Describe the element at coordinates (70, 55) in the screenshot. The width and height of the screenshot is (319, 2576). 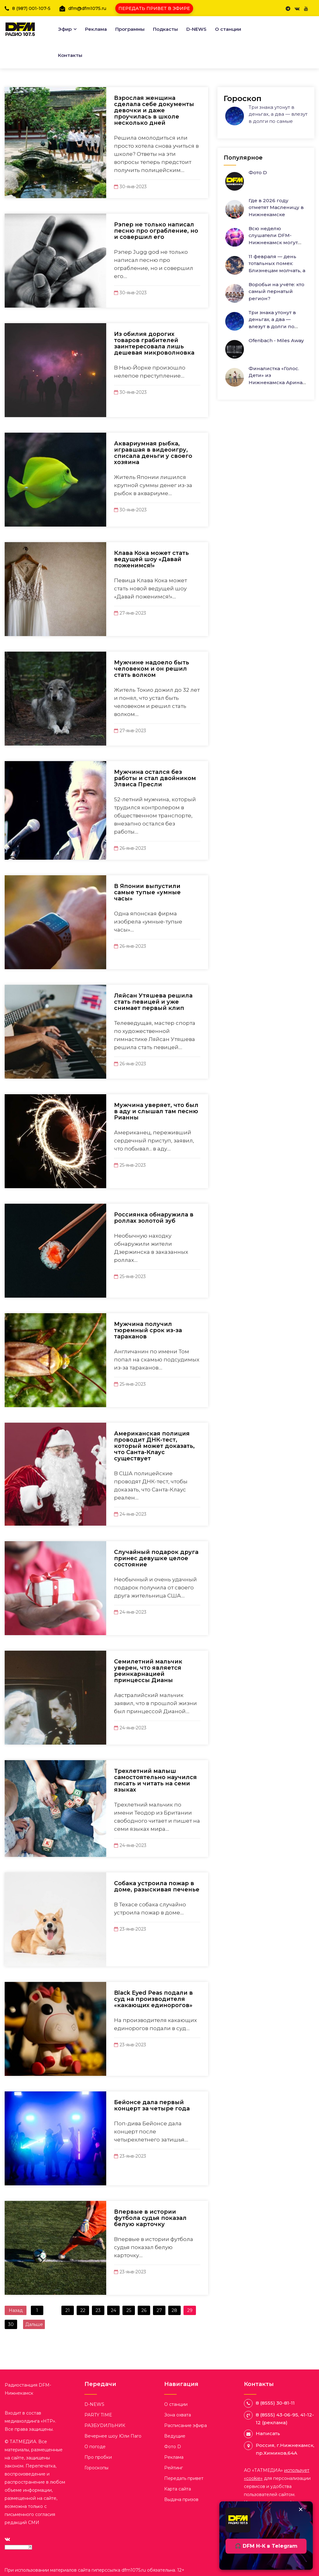
I see `Контакты` at that location.